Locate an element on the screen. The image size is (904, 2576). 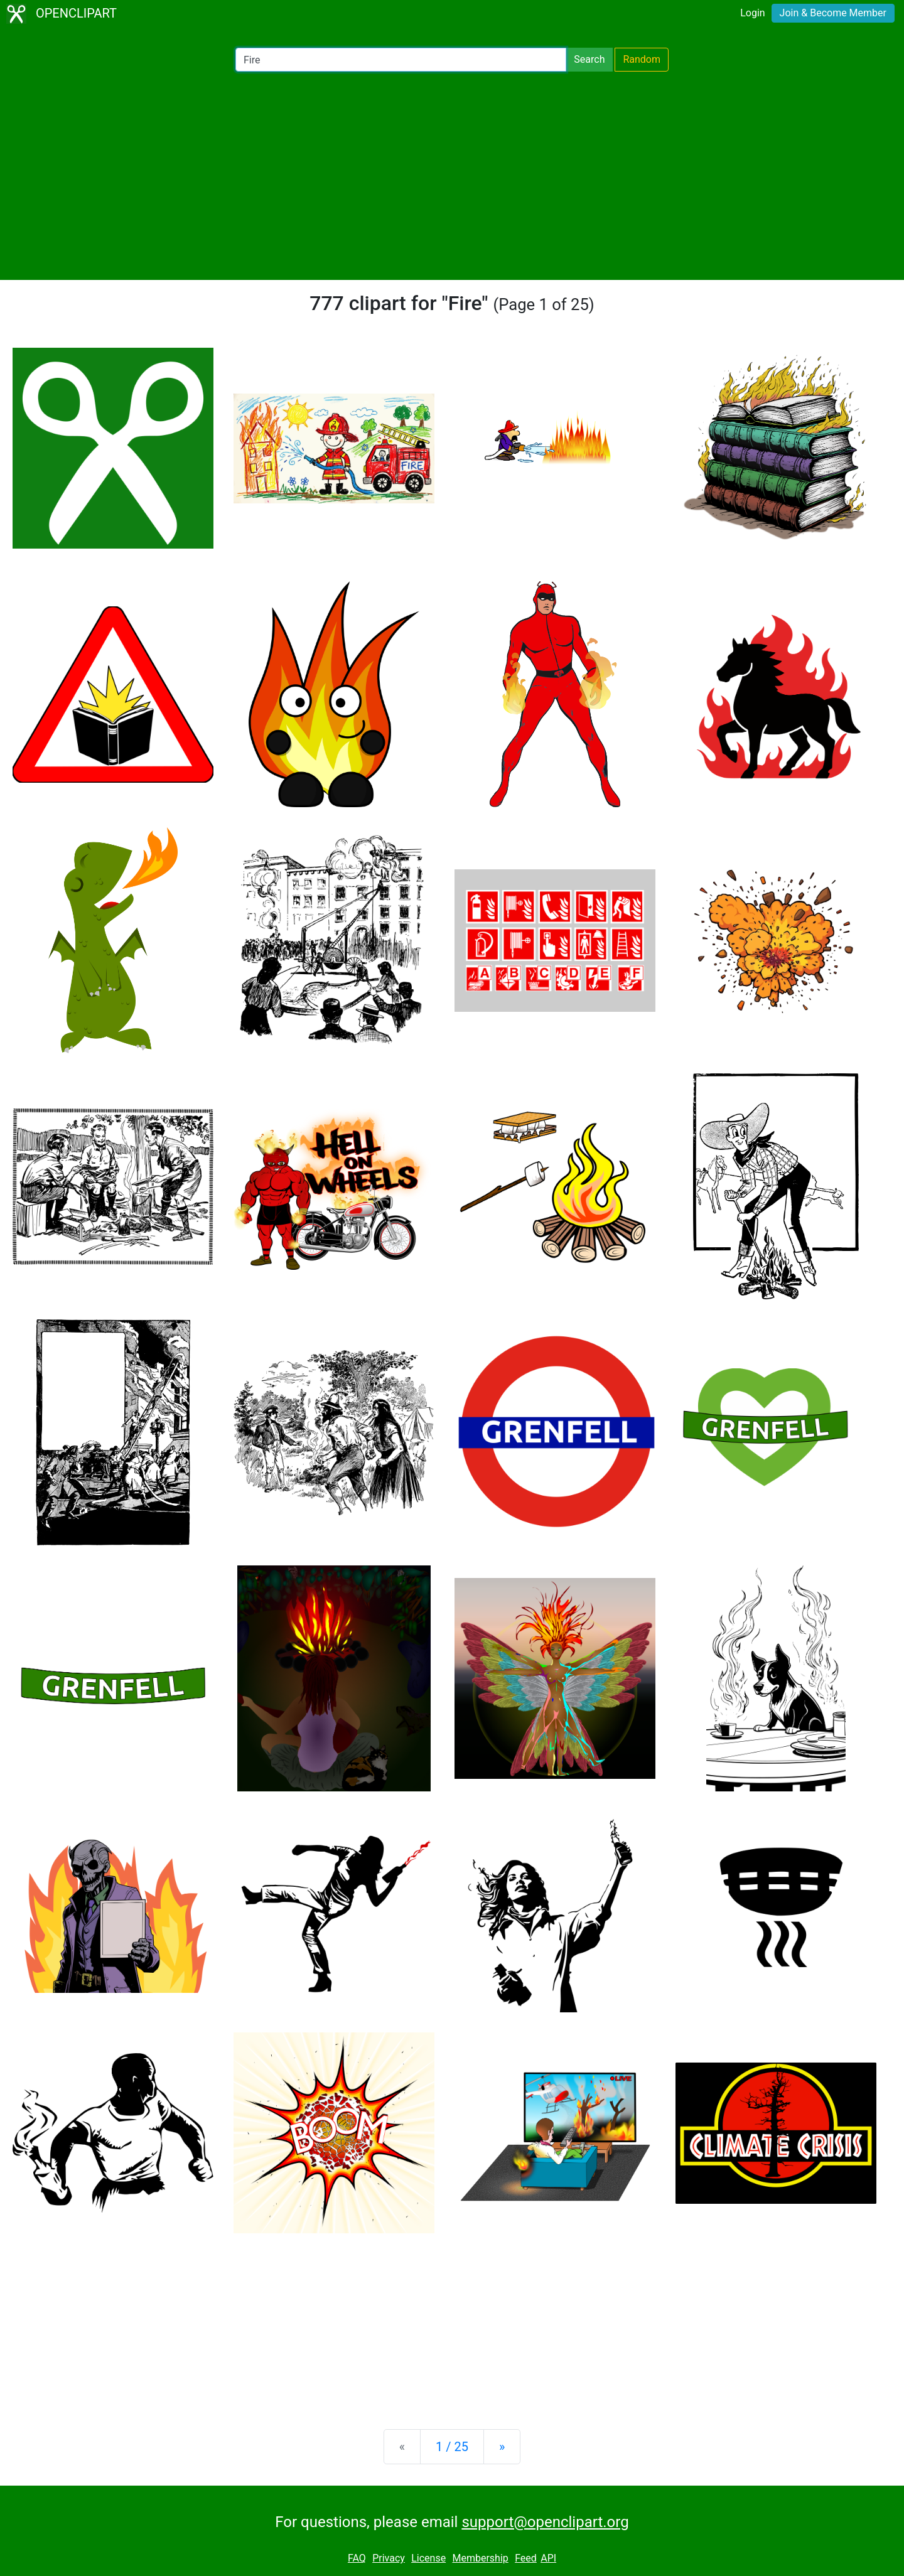
Membership is located at coordinates (480, 2558).